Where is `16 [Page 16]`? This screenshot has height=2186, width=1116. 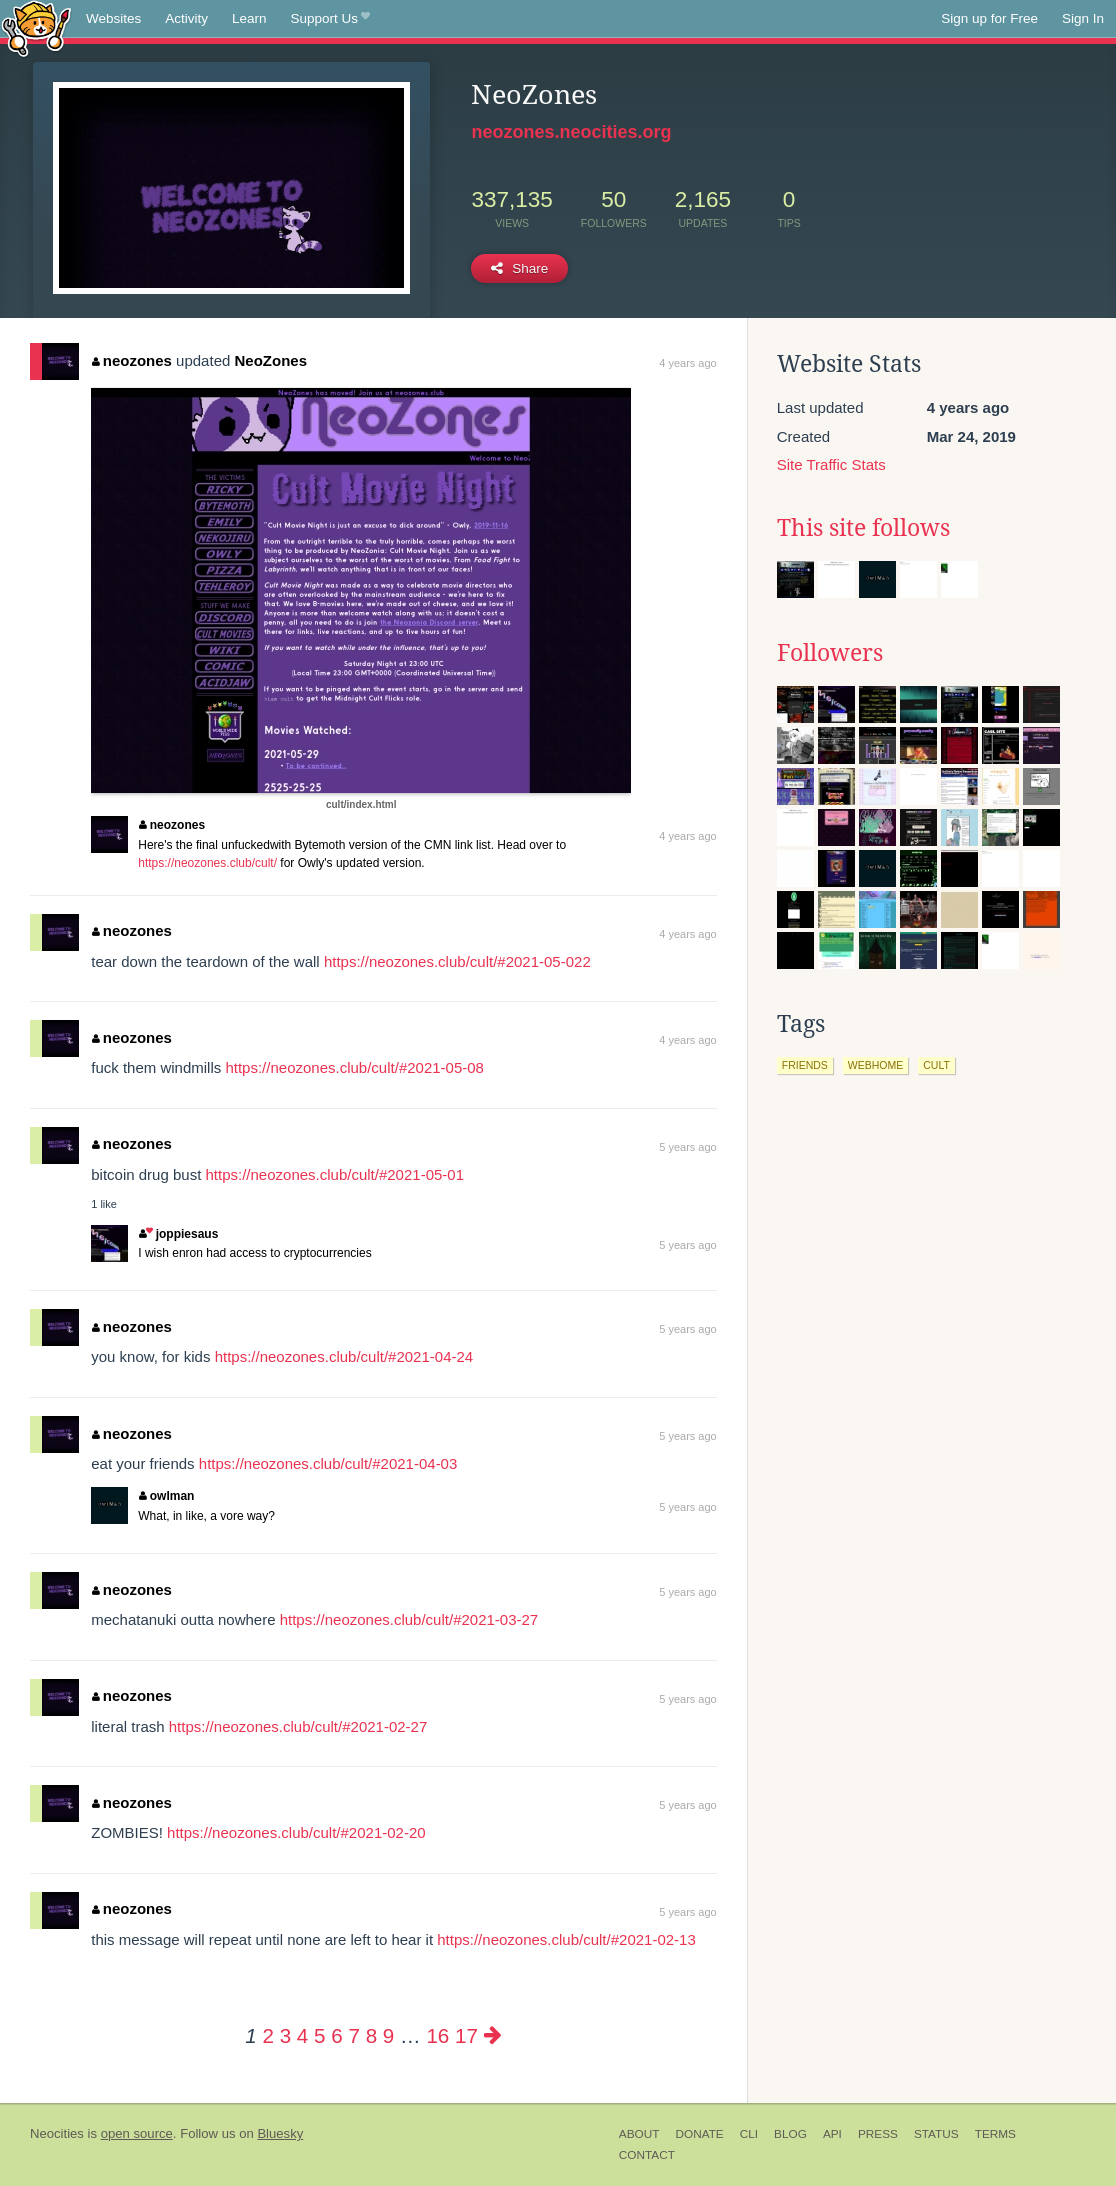
16 [Page 16] is located at coordinates (437, 2035).